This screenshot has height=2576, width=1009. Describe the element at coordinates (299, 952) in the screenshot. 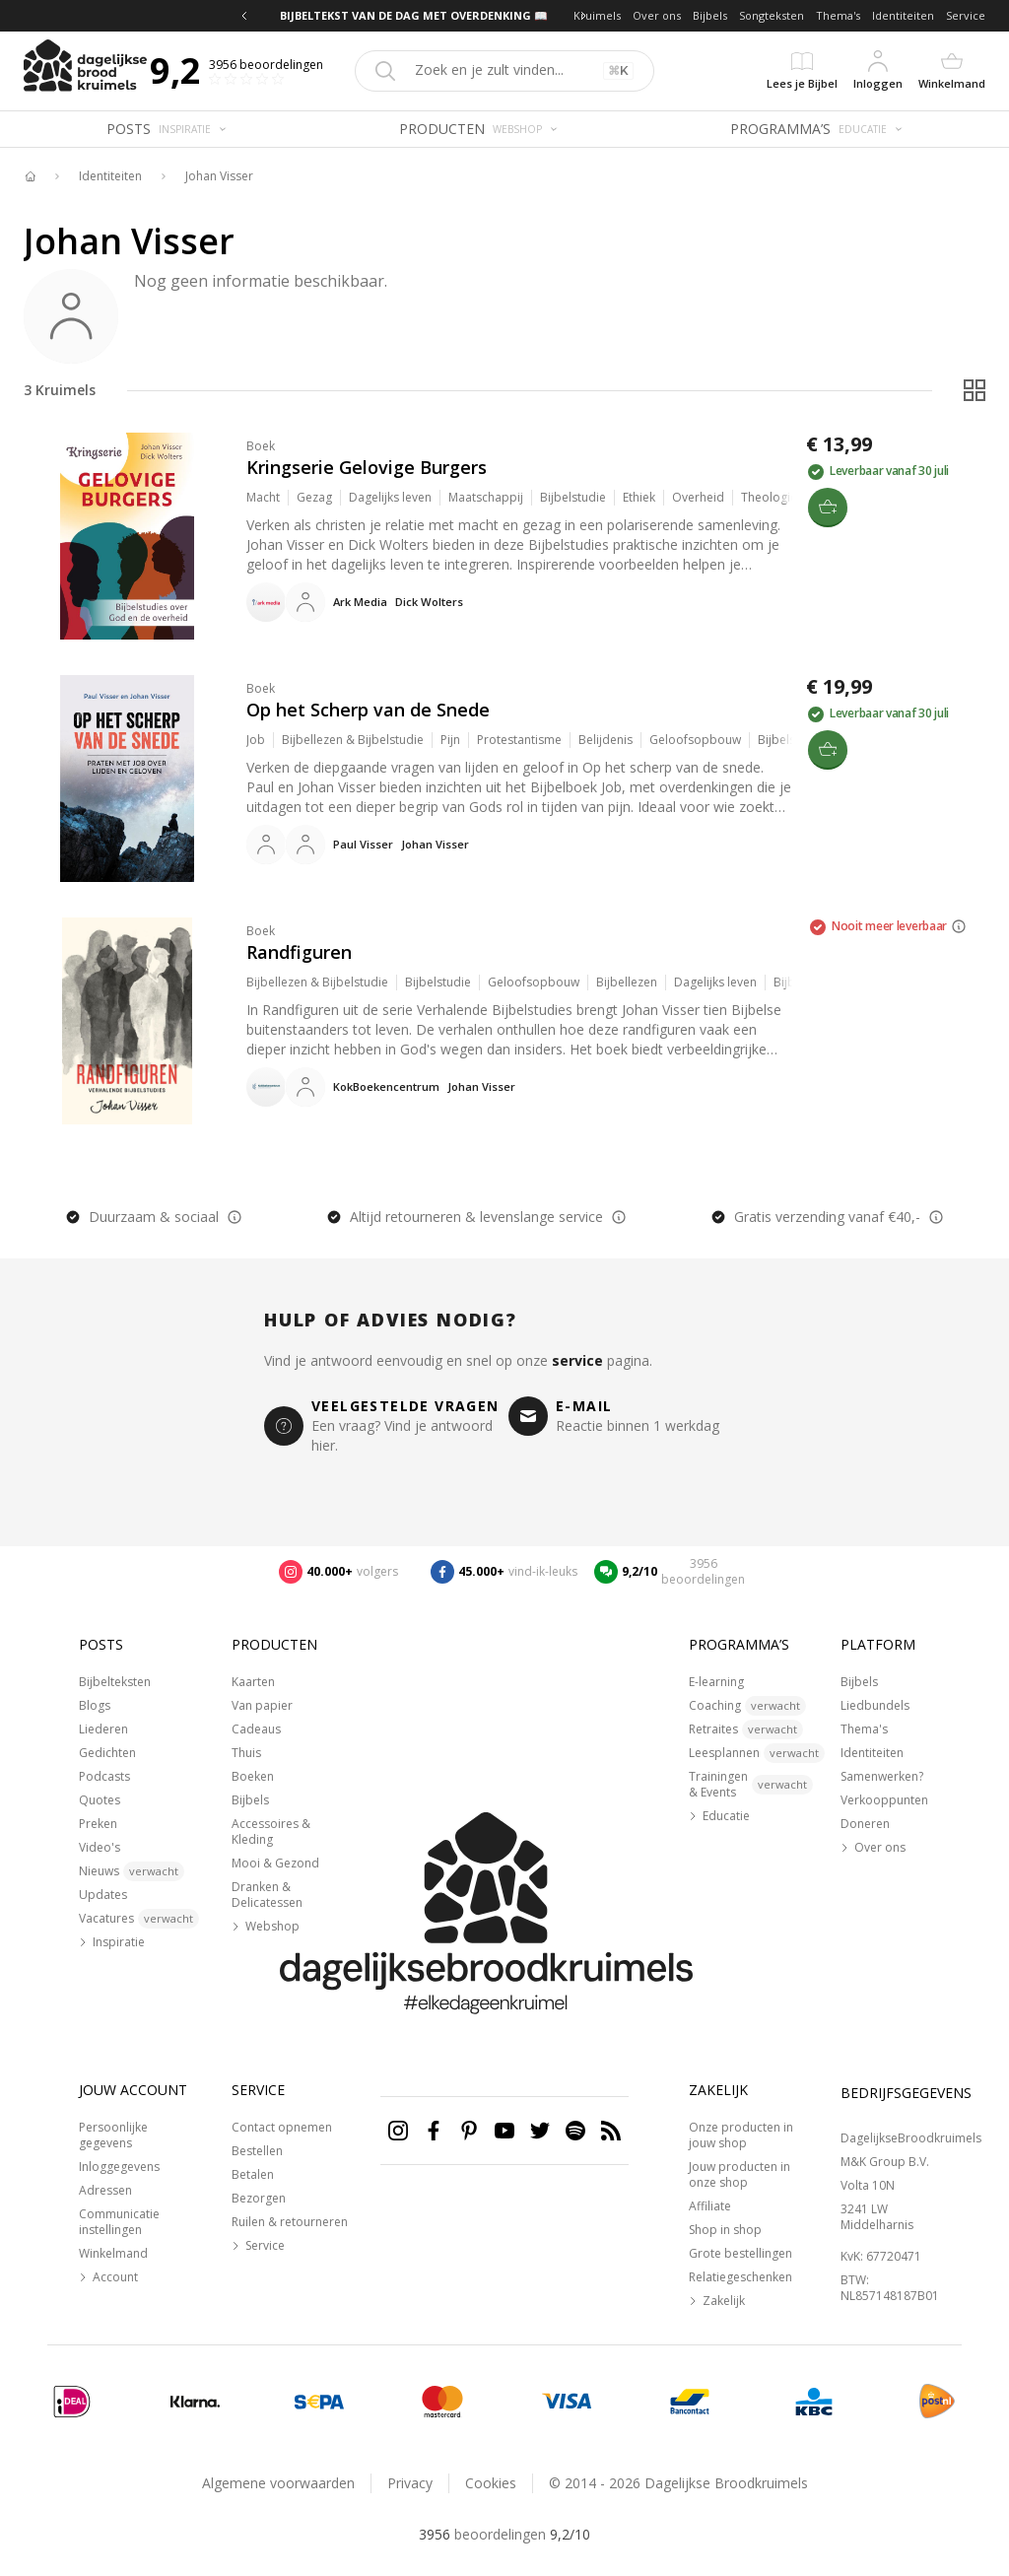

I see `Randfiguren` at that location.